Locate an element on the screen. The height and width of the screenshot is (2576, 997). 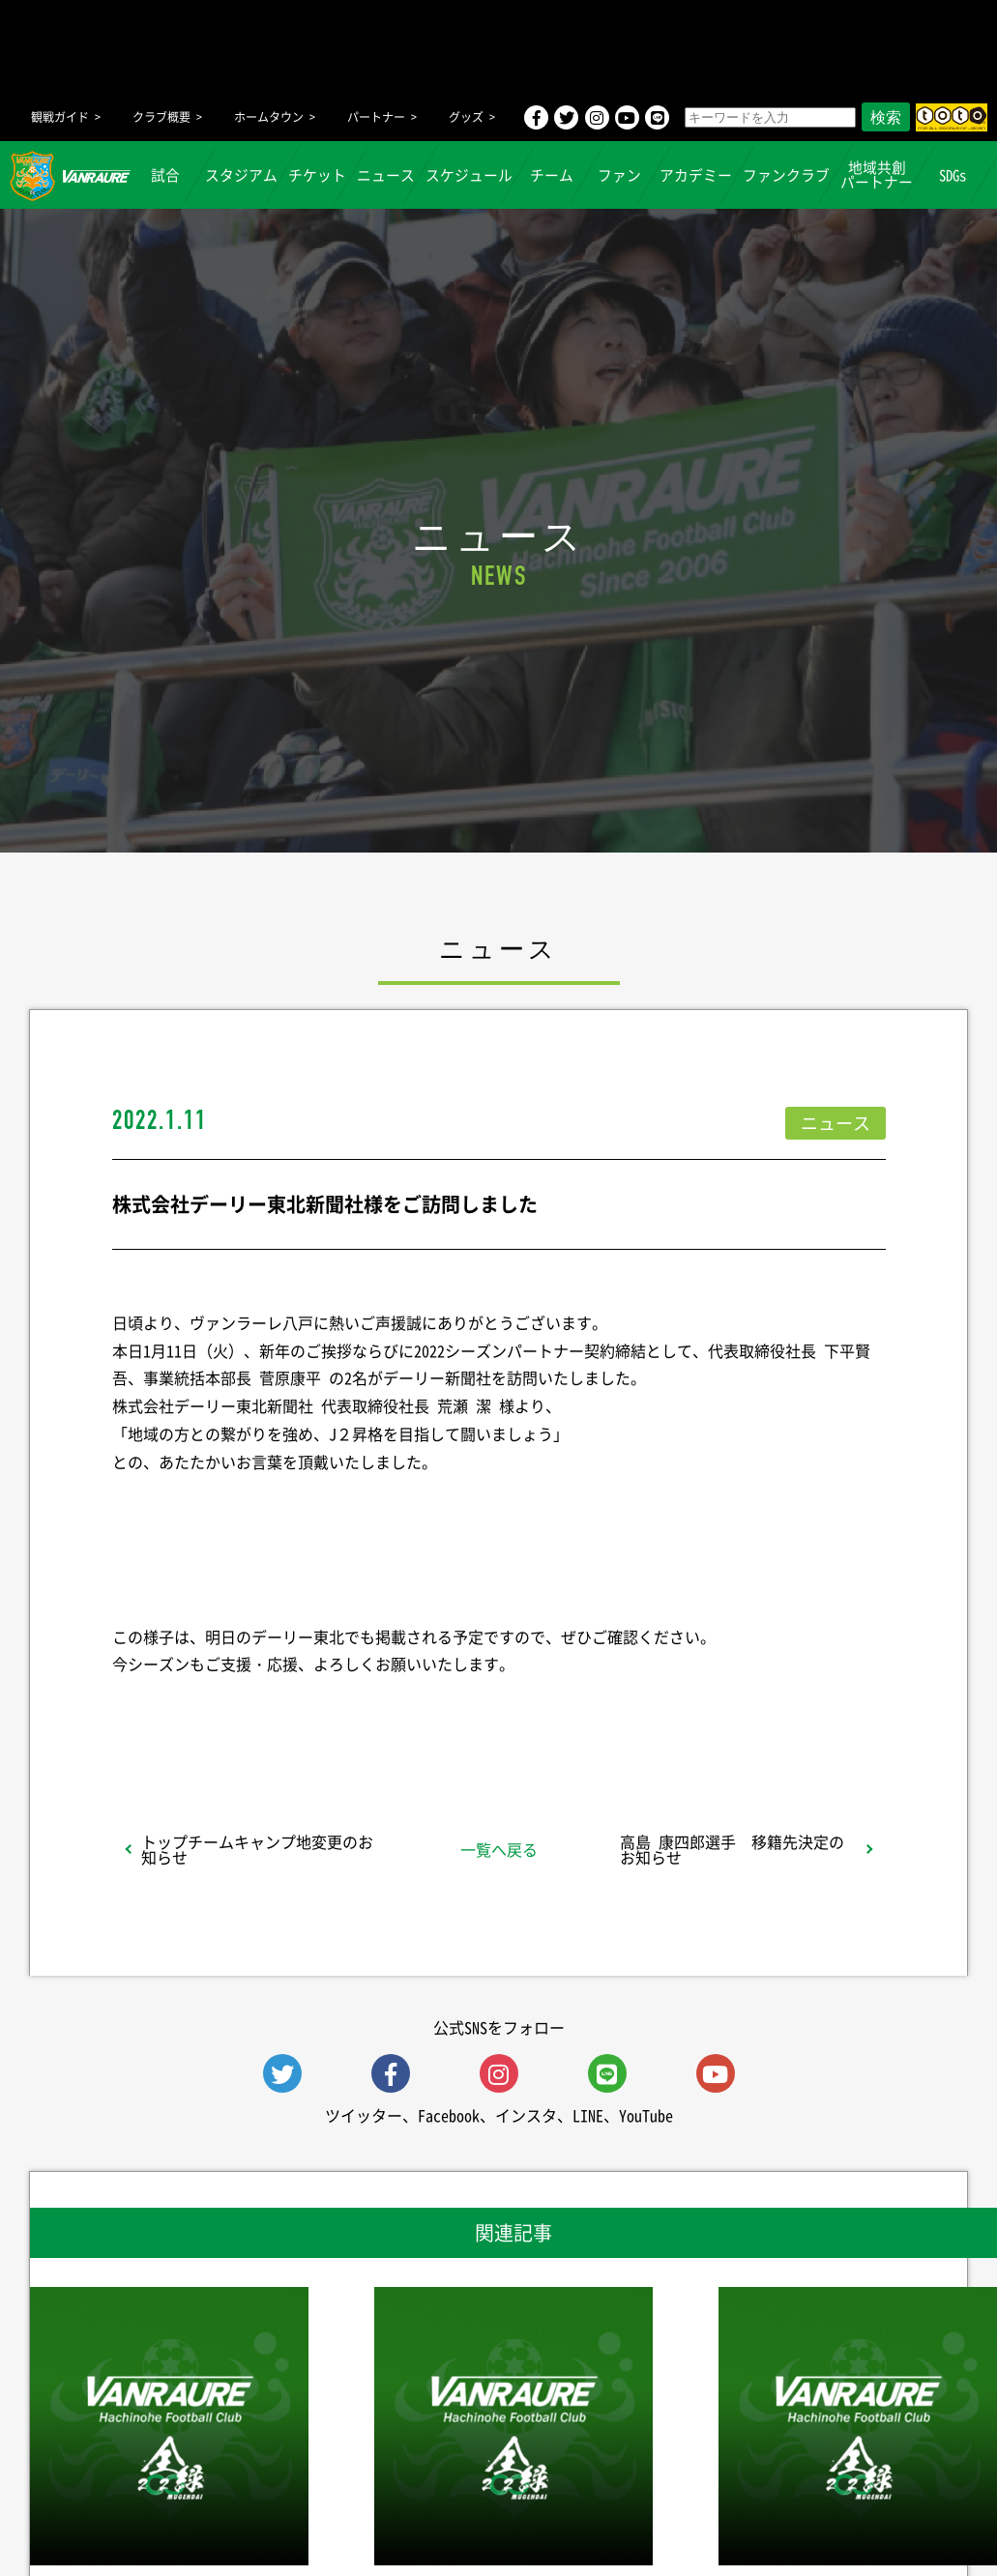
ファンクラブ is located at coordinates (786, 175).